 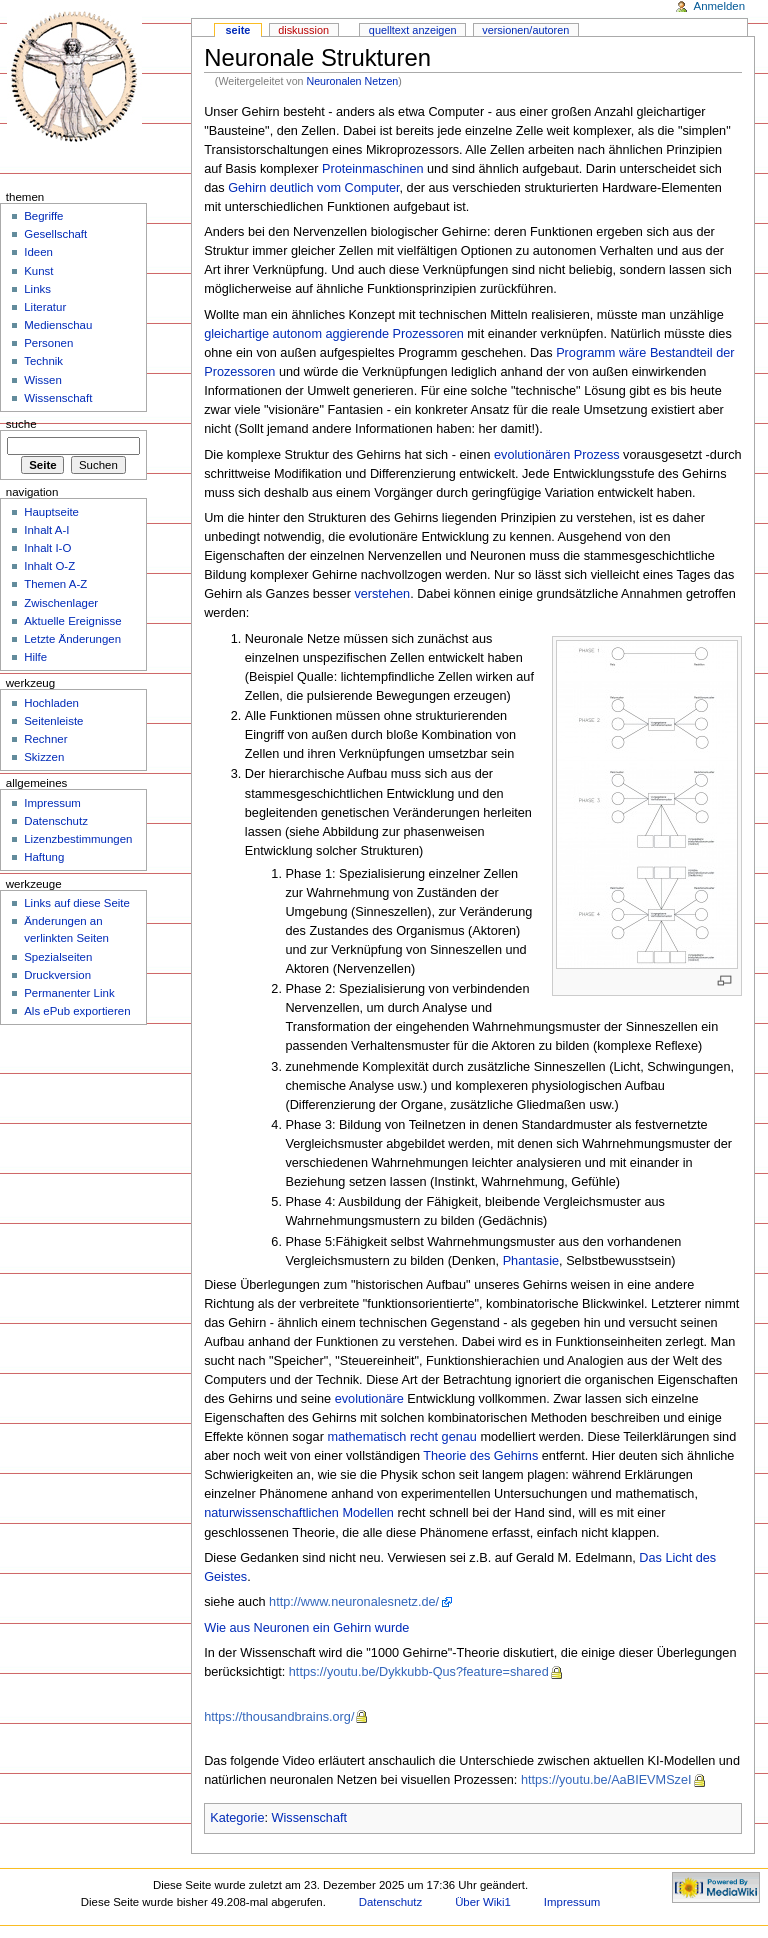 What do you see at coordinates (43, 380) in the screenshot?
I see `Wissen` at bounding box center [43, 380].